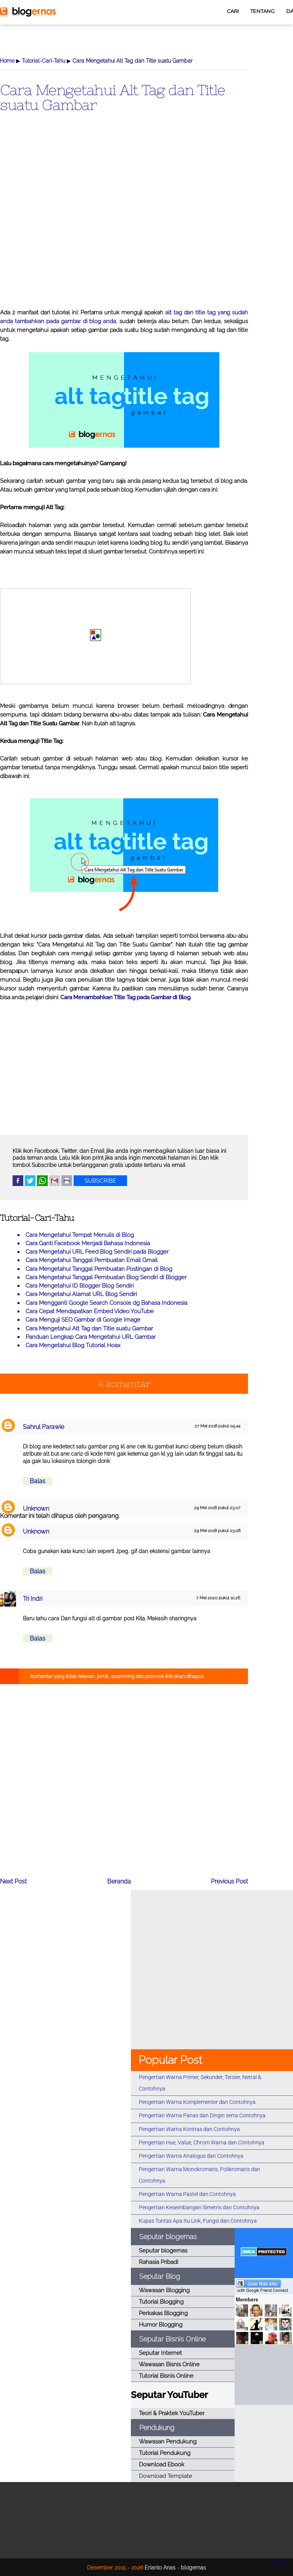 This screenshot has width=293, height=2576. I want to click on Erianto Anas, so click(160, 2567).